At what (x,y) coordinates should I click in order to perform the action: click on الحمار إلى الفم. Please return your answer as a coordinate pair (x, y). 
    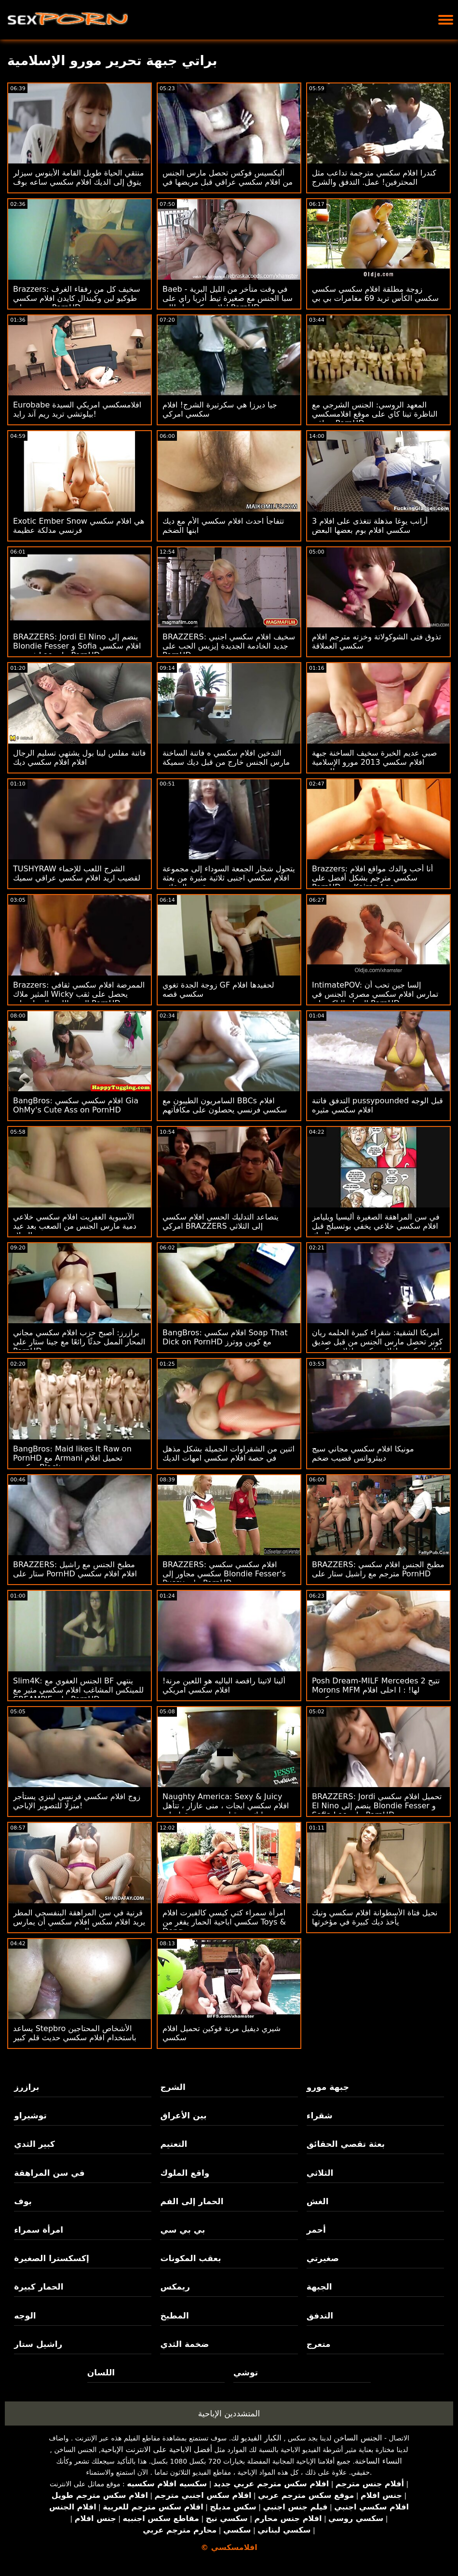
    Looking at the image, I should click on (191, 2201).